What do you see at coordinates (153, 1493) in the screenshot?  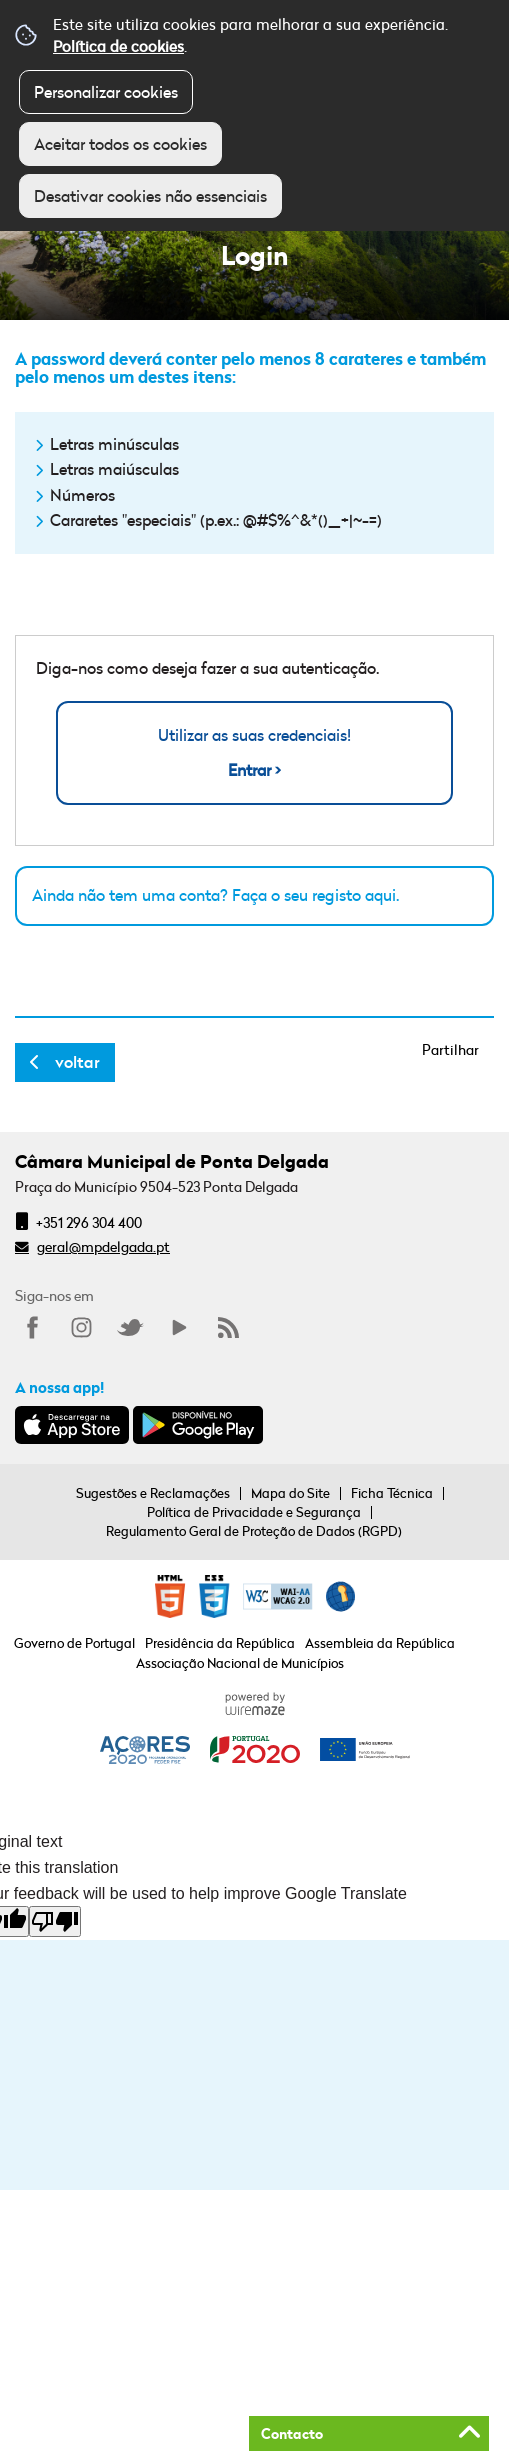 I see `Sugestões e Reclamações` at bounding box center [153, 1493].